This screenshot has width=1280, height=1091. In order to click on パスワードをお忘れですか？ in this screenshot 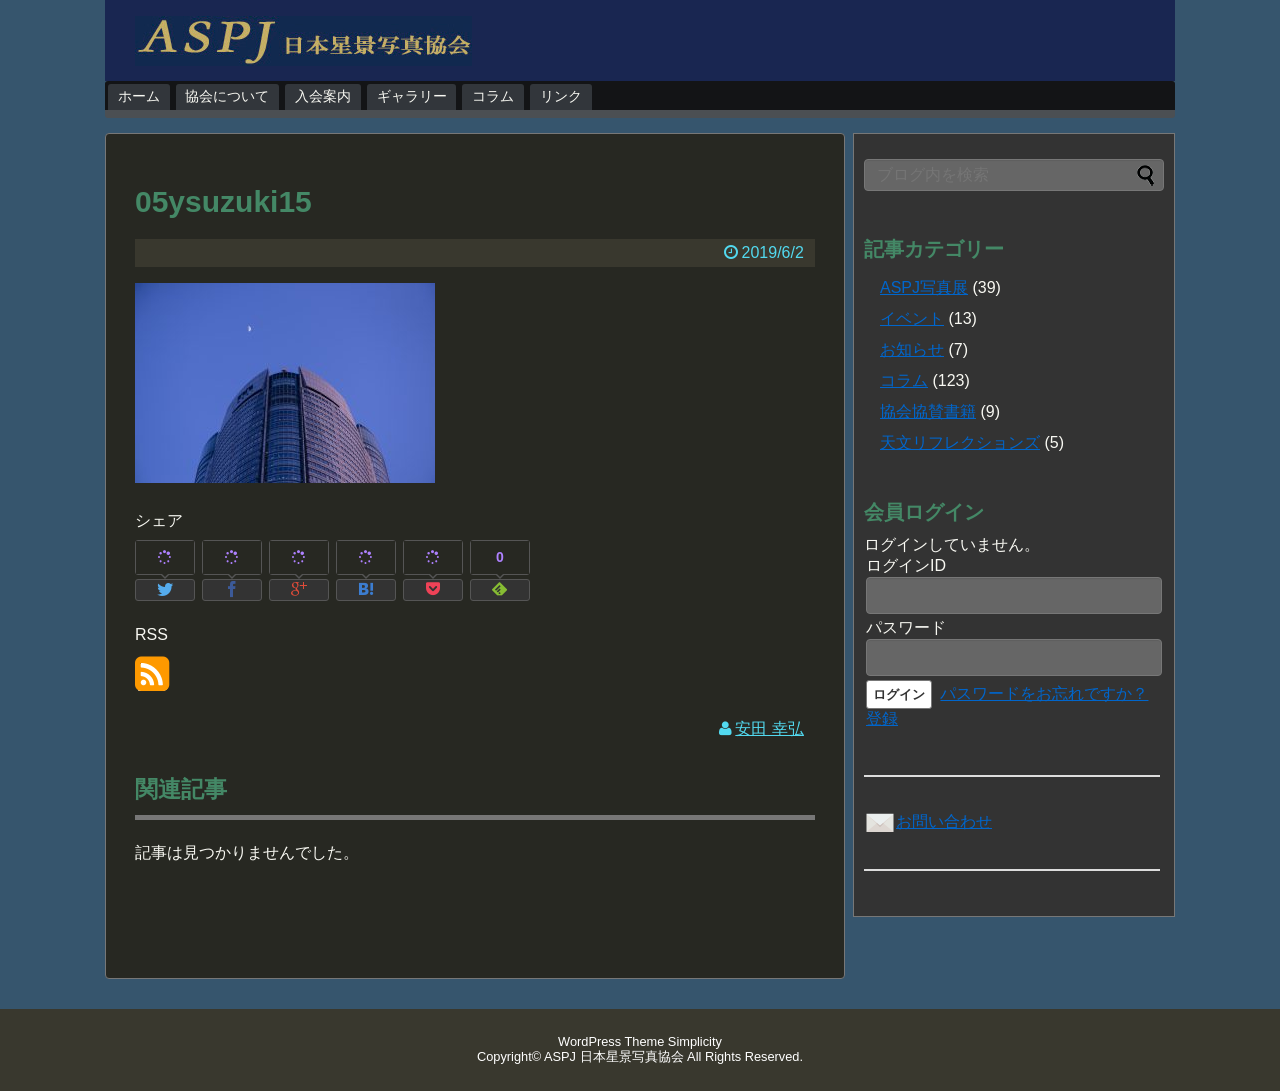, I will do `click(1044, 693)`.